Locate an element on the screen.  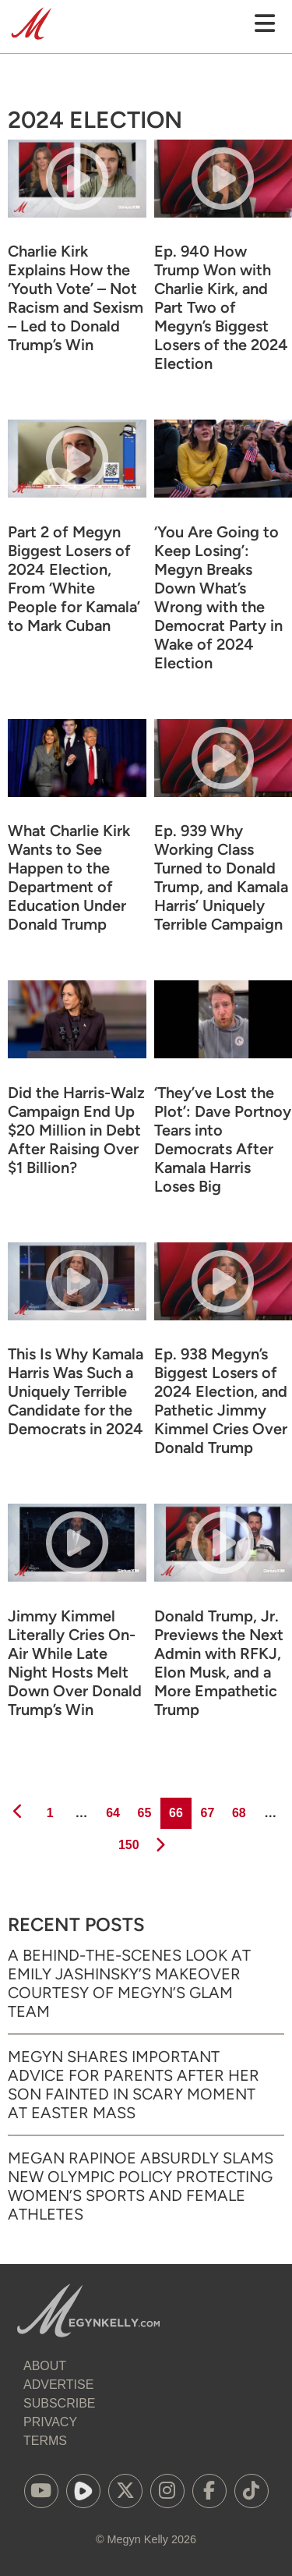
Jimmy Kimmel Literally Cries On-Air While Late Night Hosts Melt Down Over Donald Trump’s Win is located at coordinates (75, 1663).